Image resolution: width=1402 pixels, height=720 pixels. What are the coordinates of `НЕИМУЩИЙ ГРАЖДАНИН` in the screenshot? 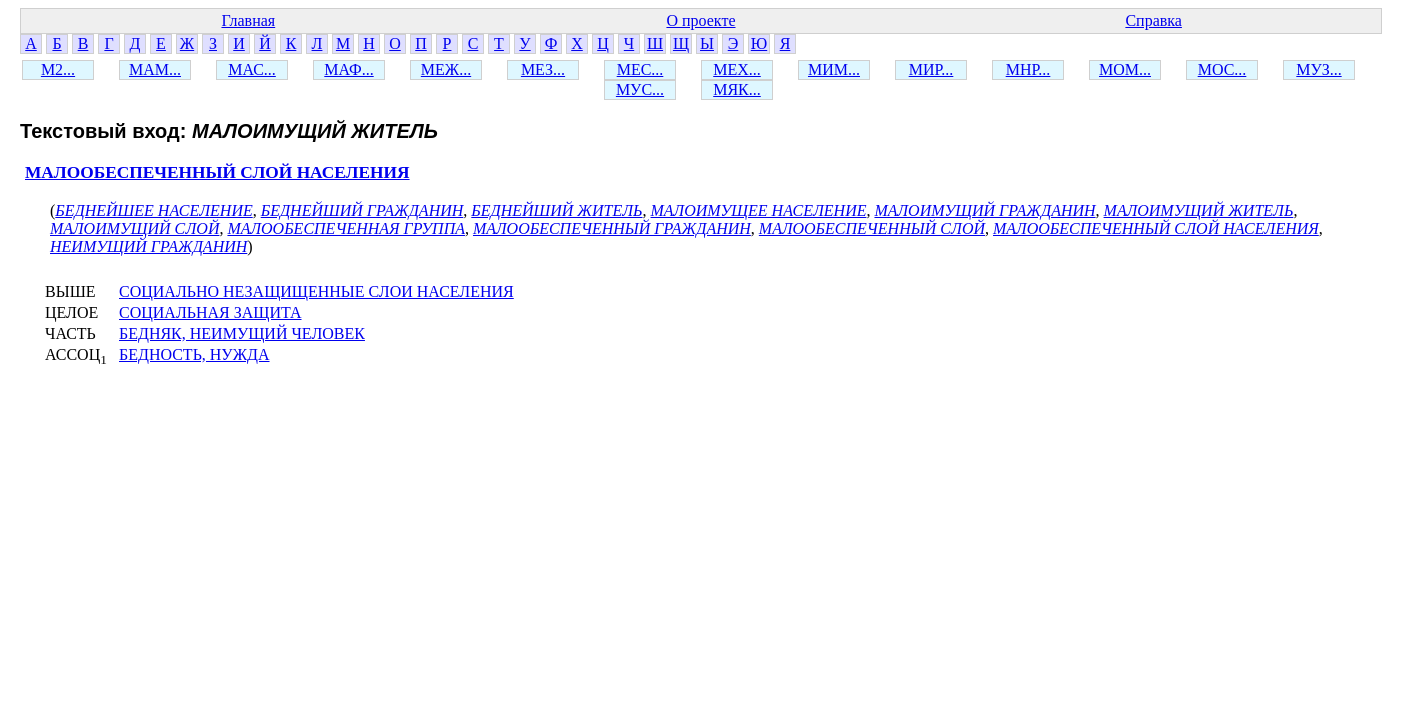 It's located at (148, 246).